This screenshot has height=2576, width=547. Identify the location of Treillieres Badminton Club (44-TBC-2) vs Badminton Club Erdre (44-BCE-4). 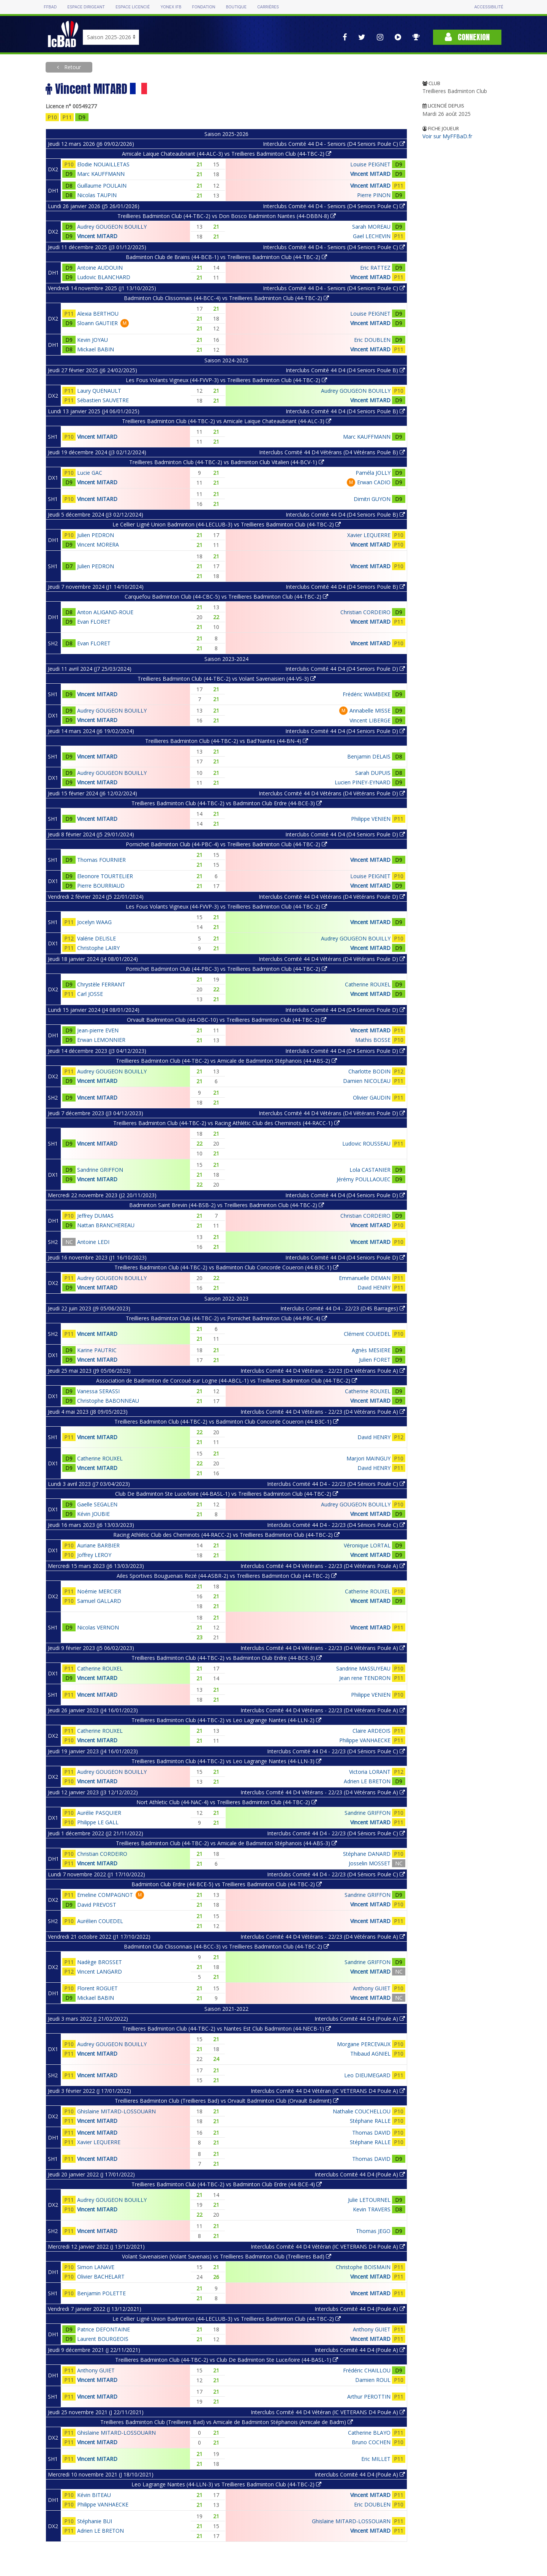
(226, 2184).